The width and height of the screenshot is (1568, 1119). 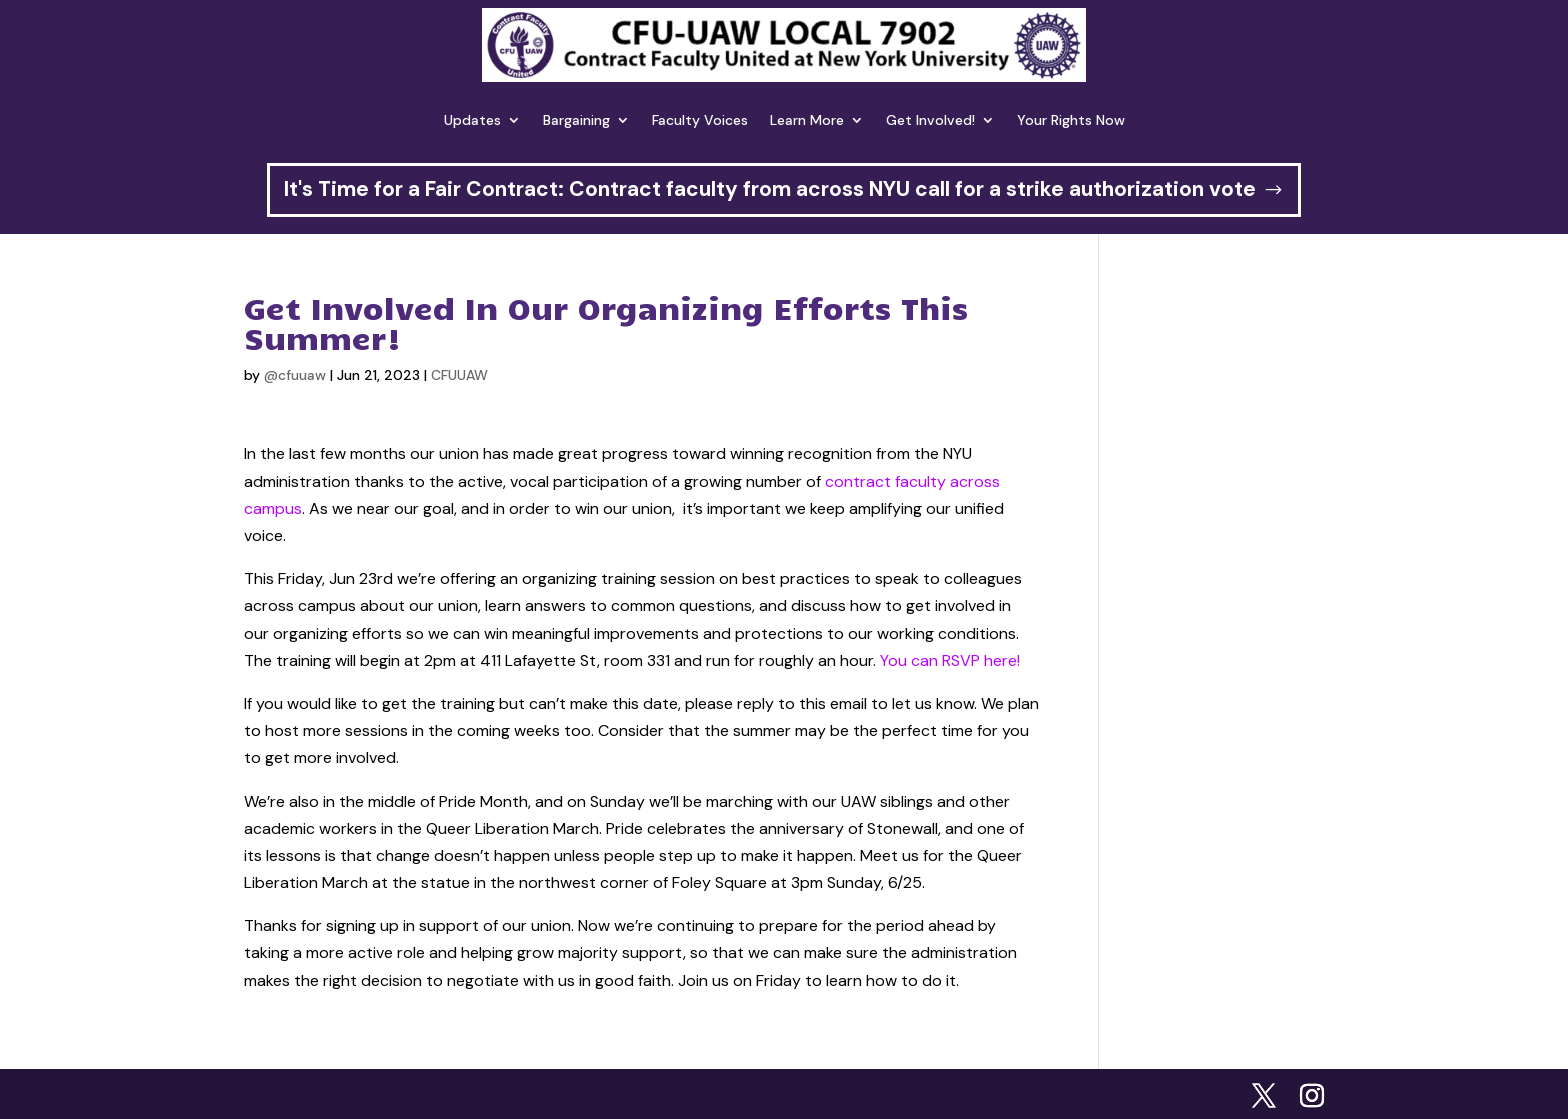 What do you see at coordinates (472, 120) in the screenshot?
I see `Updates` at bounding box center [472, 120].